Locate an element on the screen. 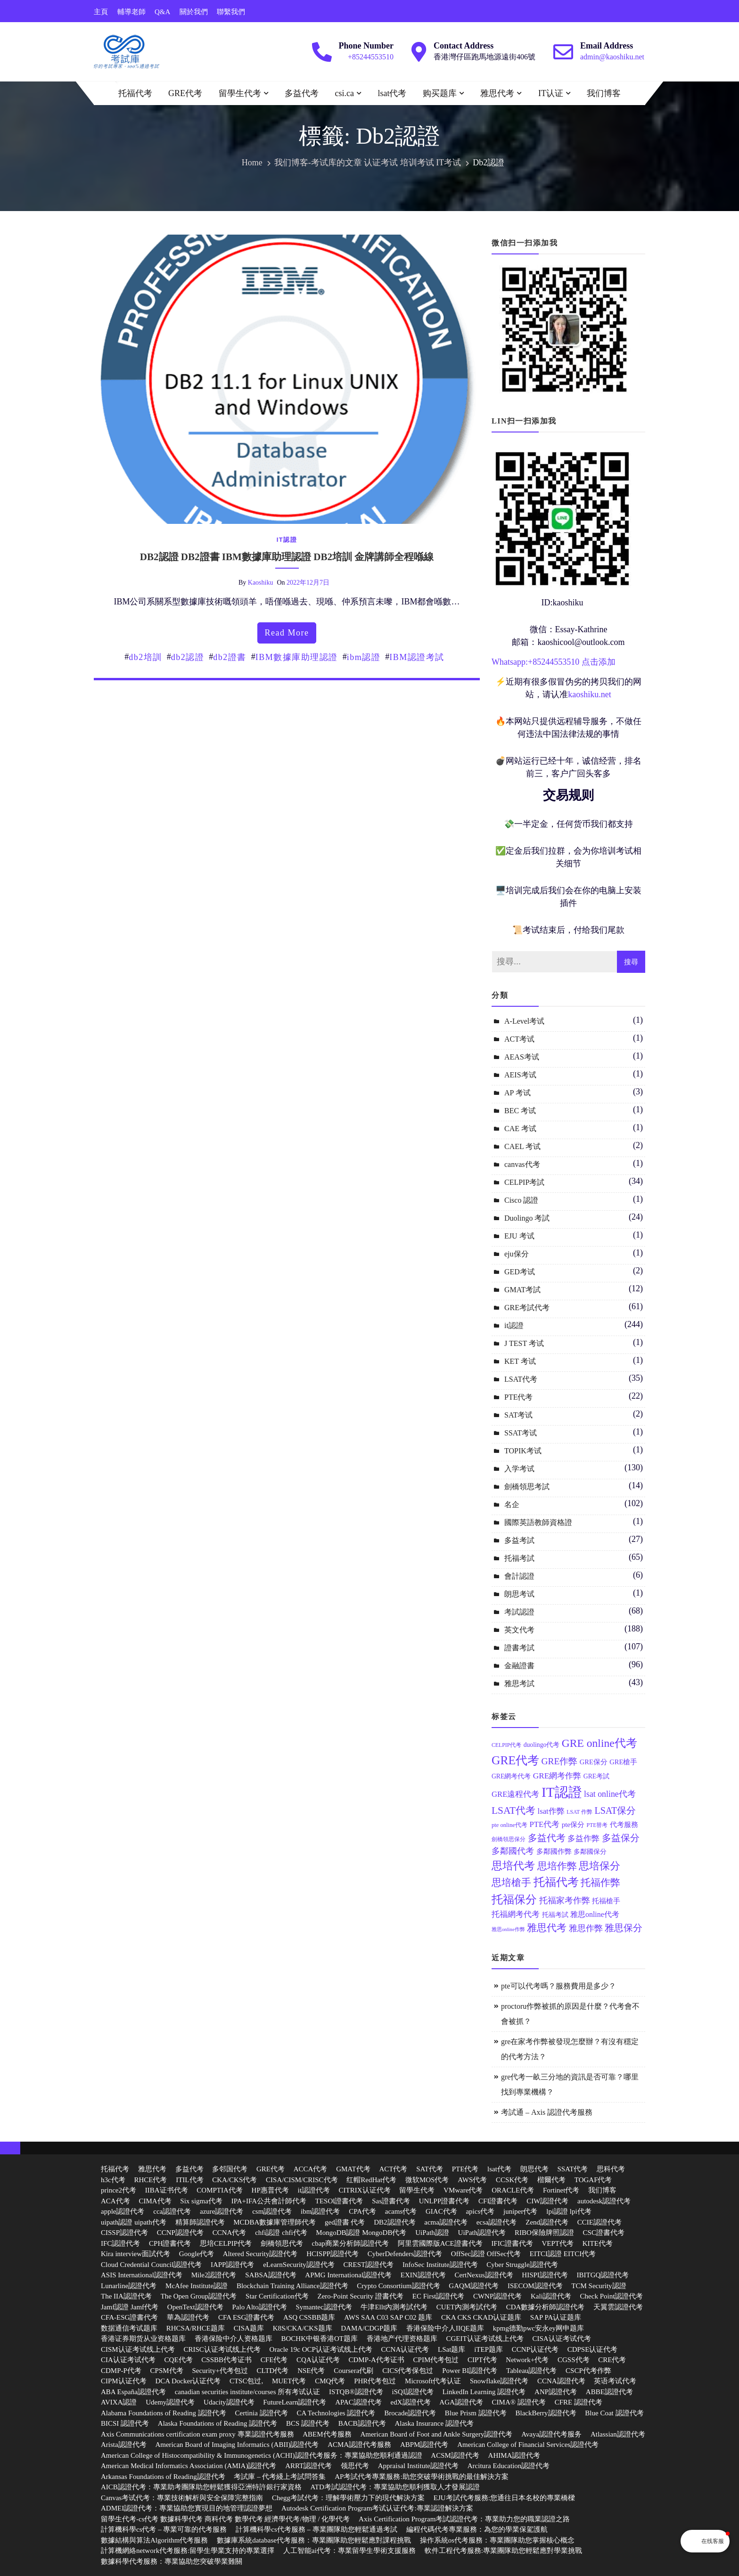 Image resolution: width=739 pixels, height=2576 pixels. 85244553510 is located at coordinates (556, 662).